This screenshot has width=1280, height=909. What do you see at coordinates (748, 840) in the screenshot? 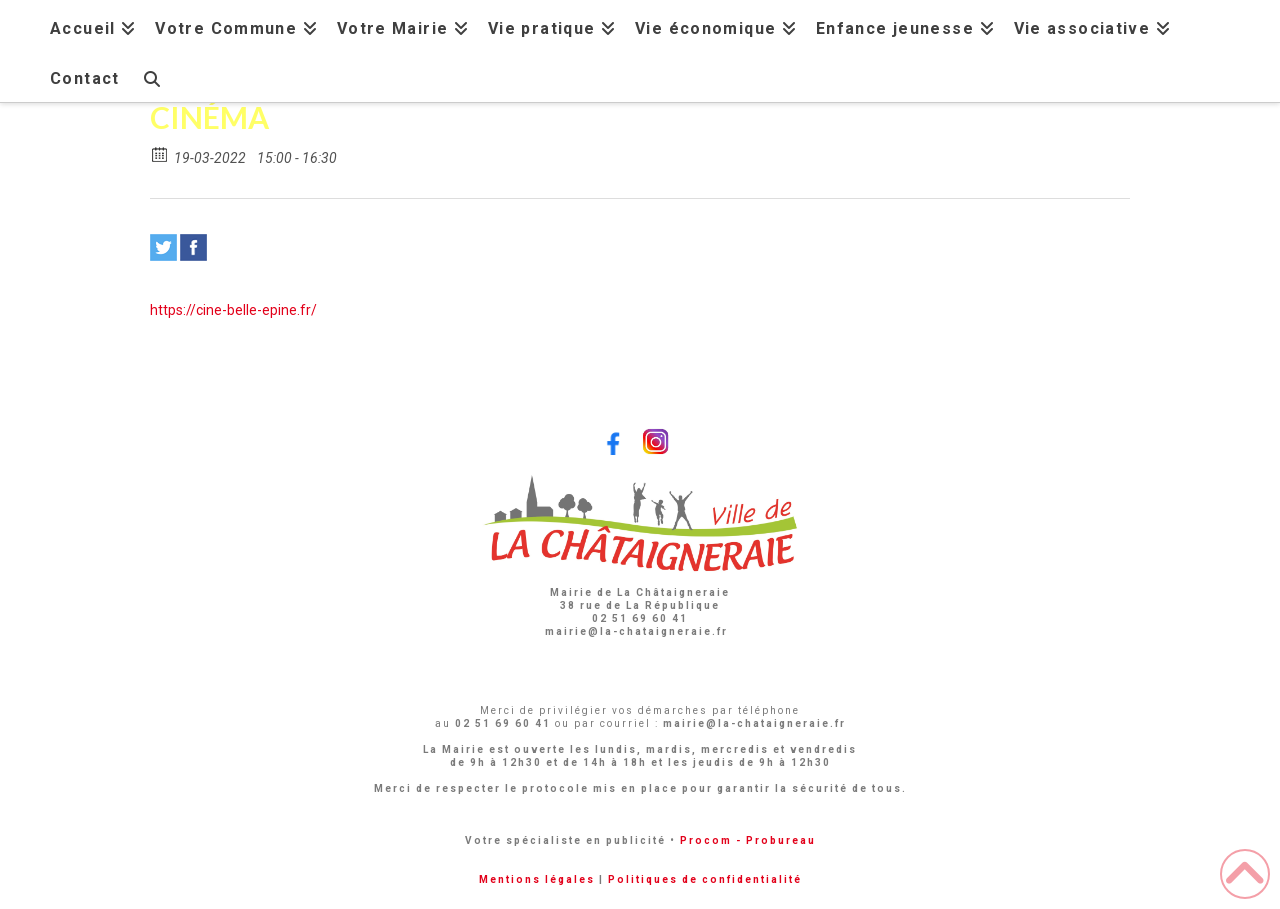
I see `Procom - Probureau` at bounding box center [748, 840].